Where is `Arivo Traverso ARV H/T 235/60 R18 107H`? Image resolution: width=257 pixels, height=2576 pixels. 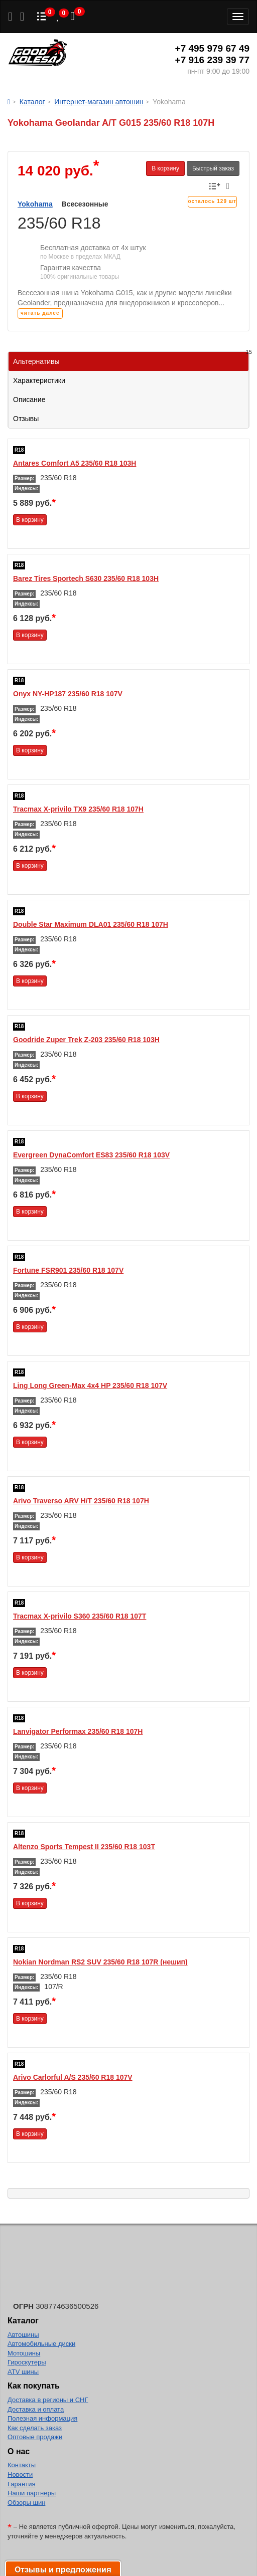 Arivo Traverso ARV H/T 235/60 R18 107H is located at coordinates (81, 1501).